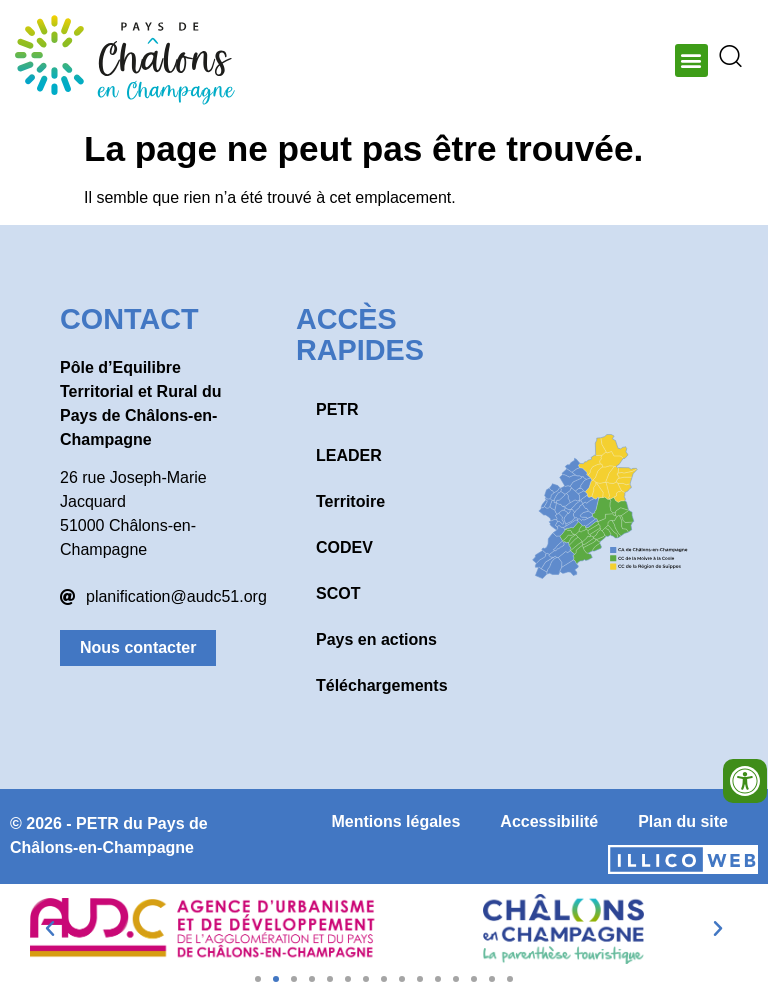 Image resolution: width=768 pixels, height=1004 pixels. I want to click on [button], so click(691, 60).